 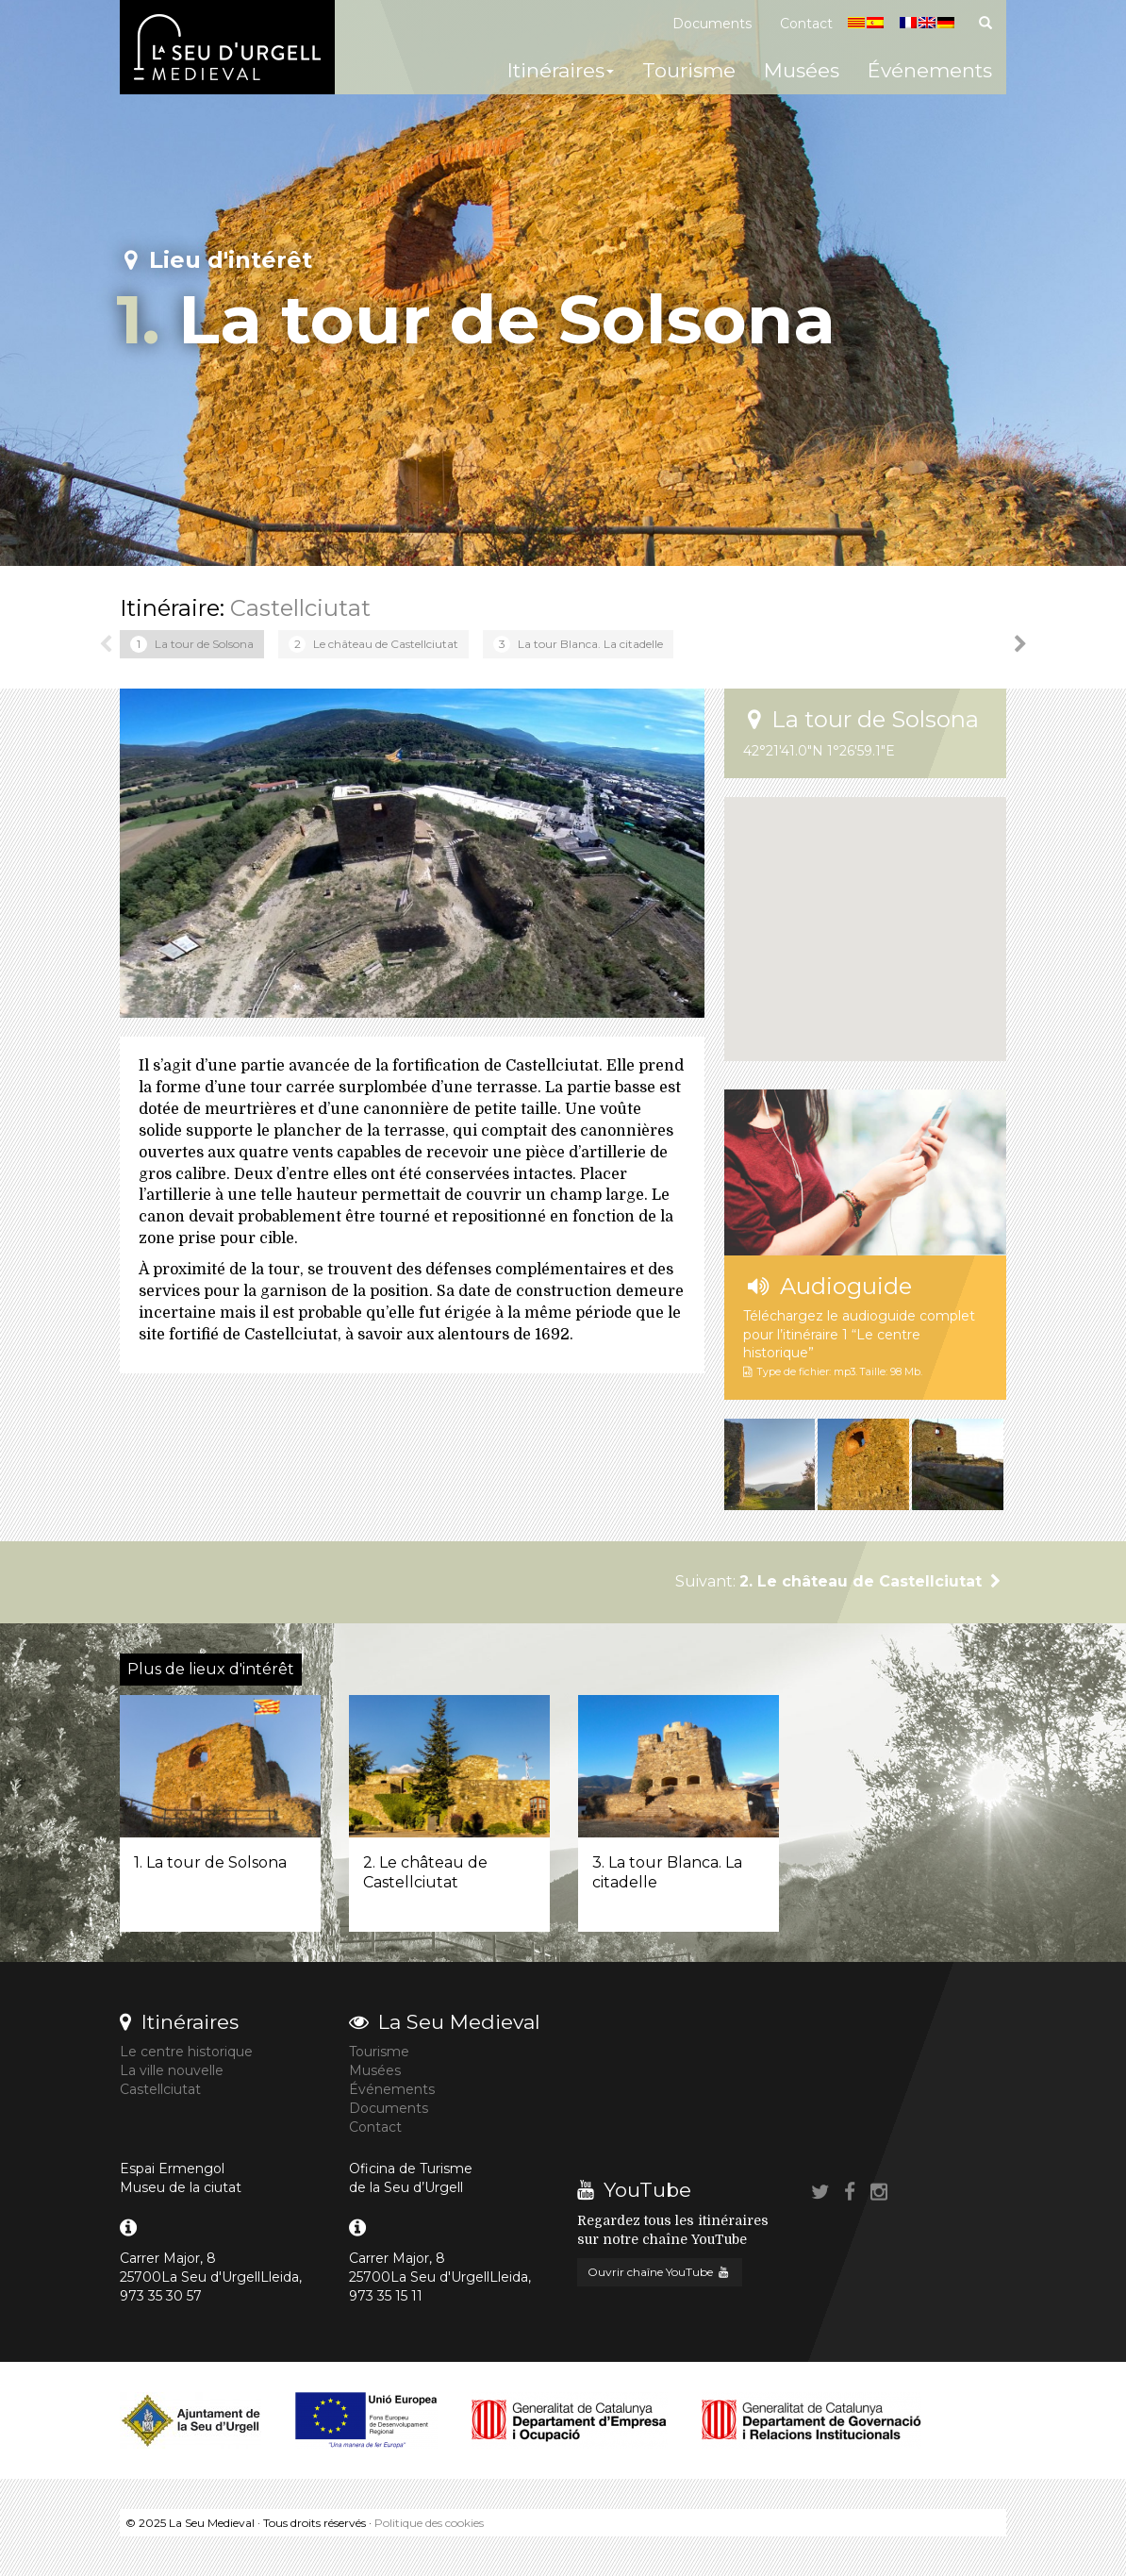 I want to click on Contact, so click(x=806, y=23).